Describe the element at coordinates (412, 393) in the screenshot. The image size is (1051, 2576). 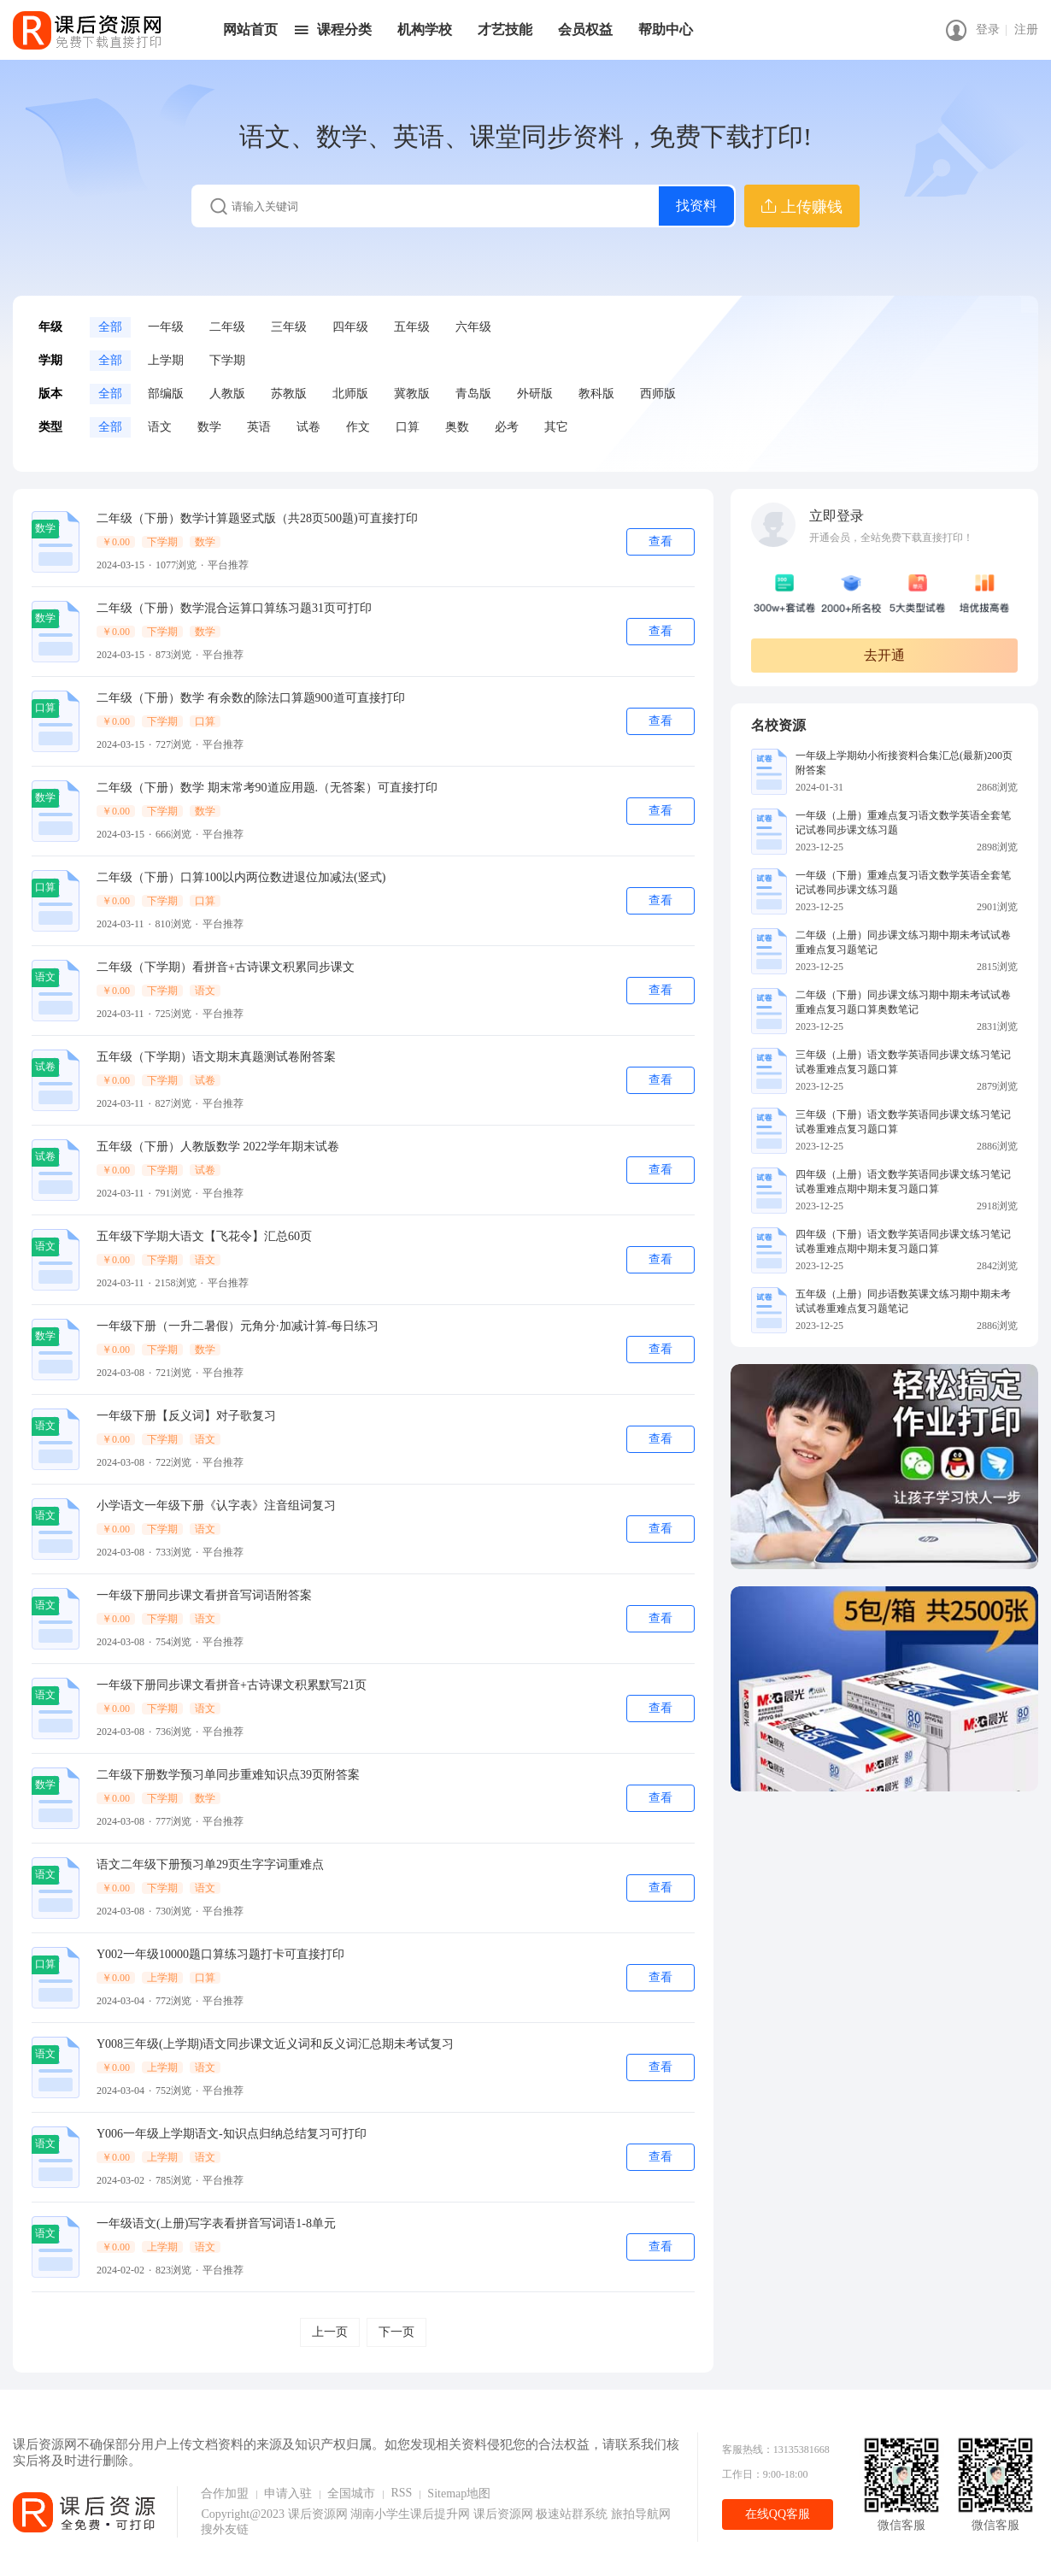
I see `冀教版` at that location.